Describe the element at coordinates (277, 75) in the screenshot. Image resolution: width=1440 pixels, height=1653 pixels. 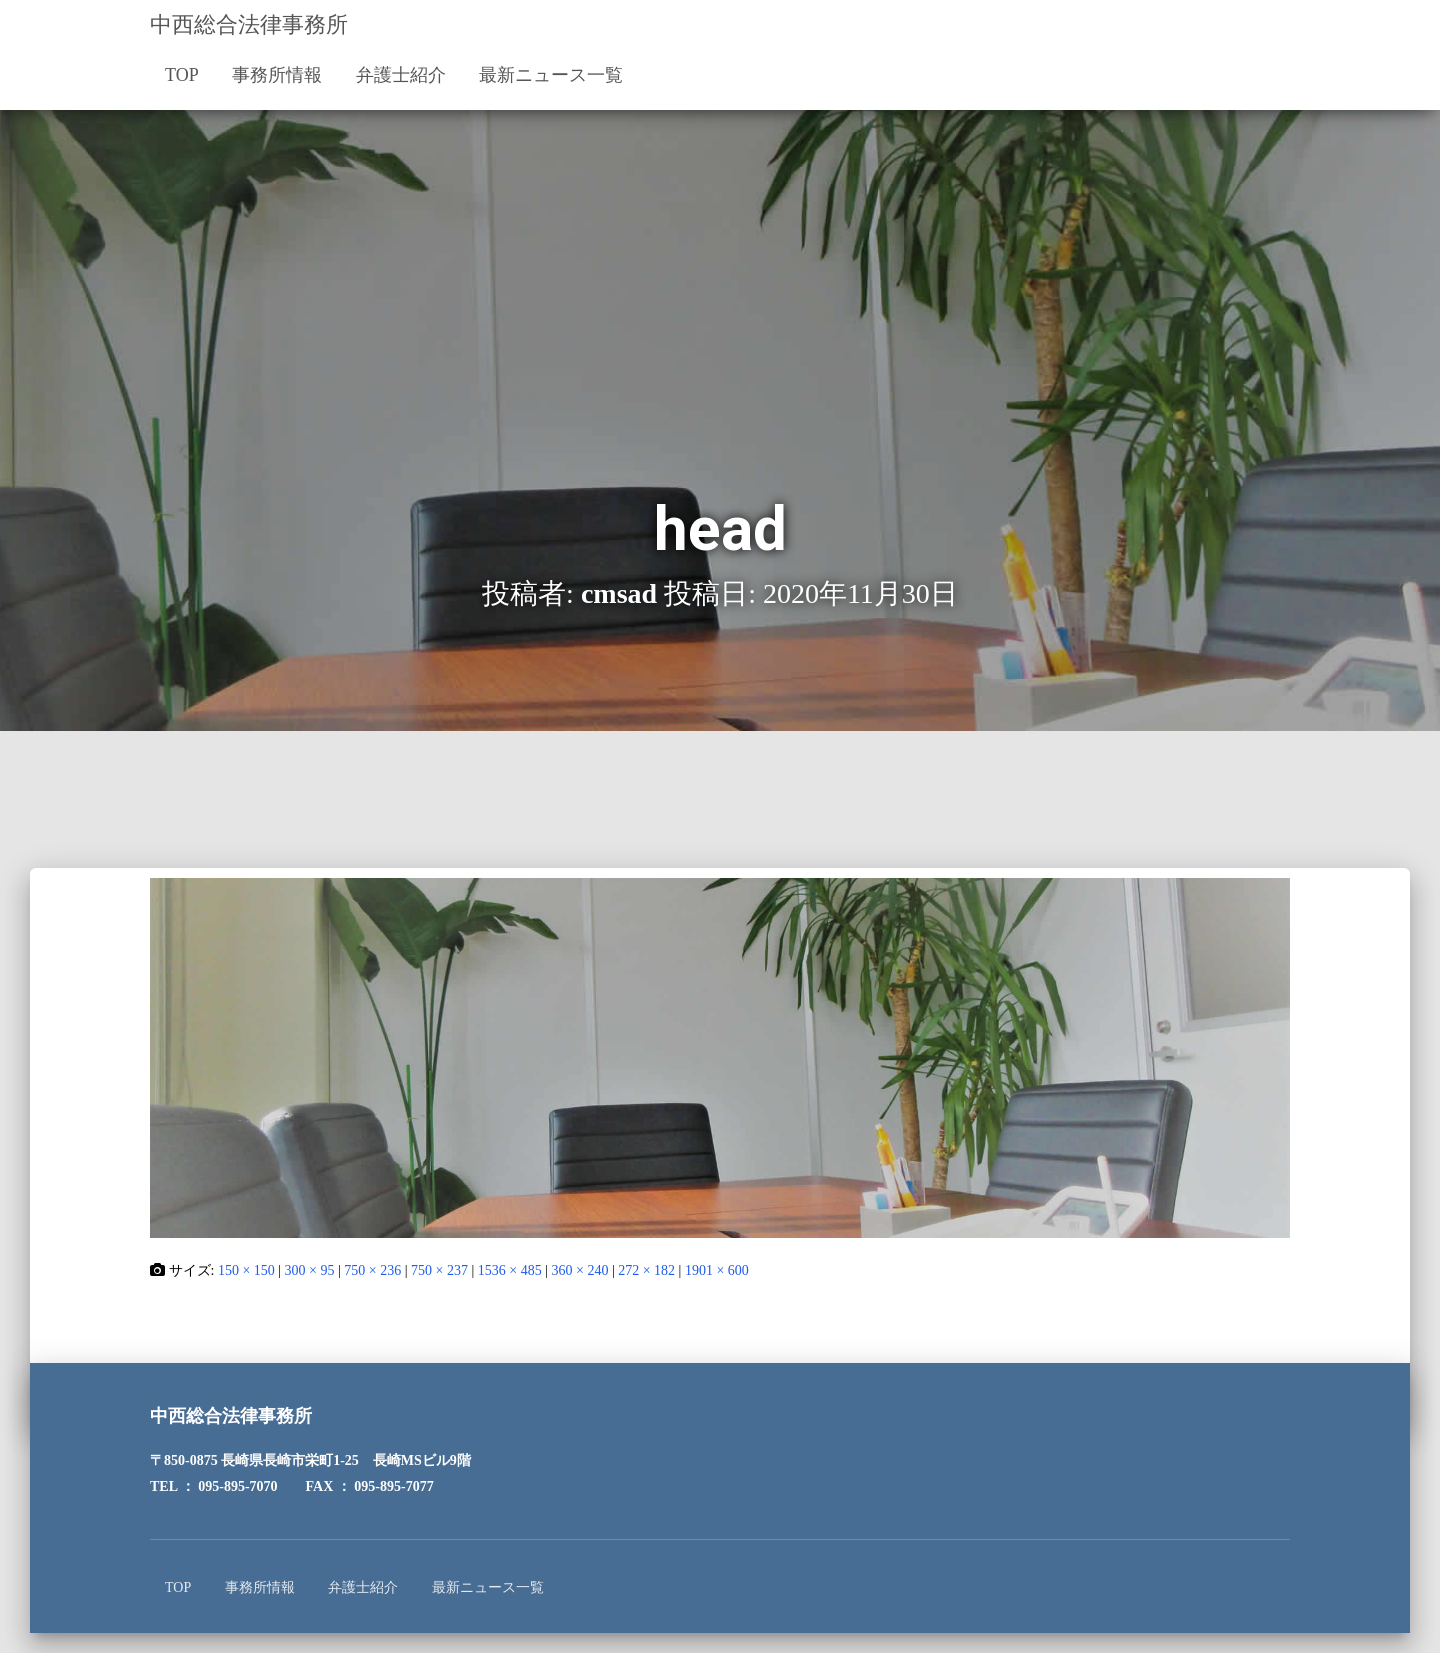
I see `事務所情報` at that location.